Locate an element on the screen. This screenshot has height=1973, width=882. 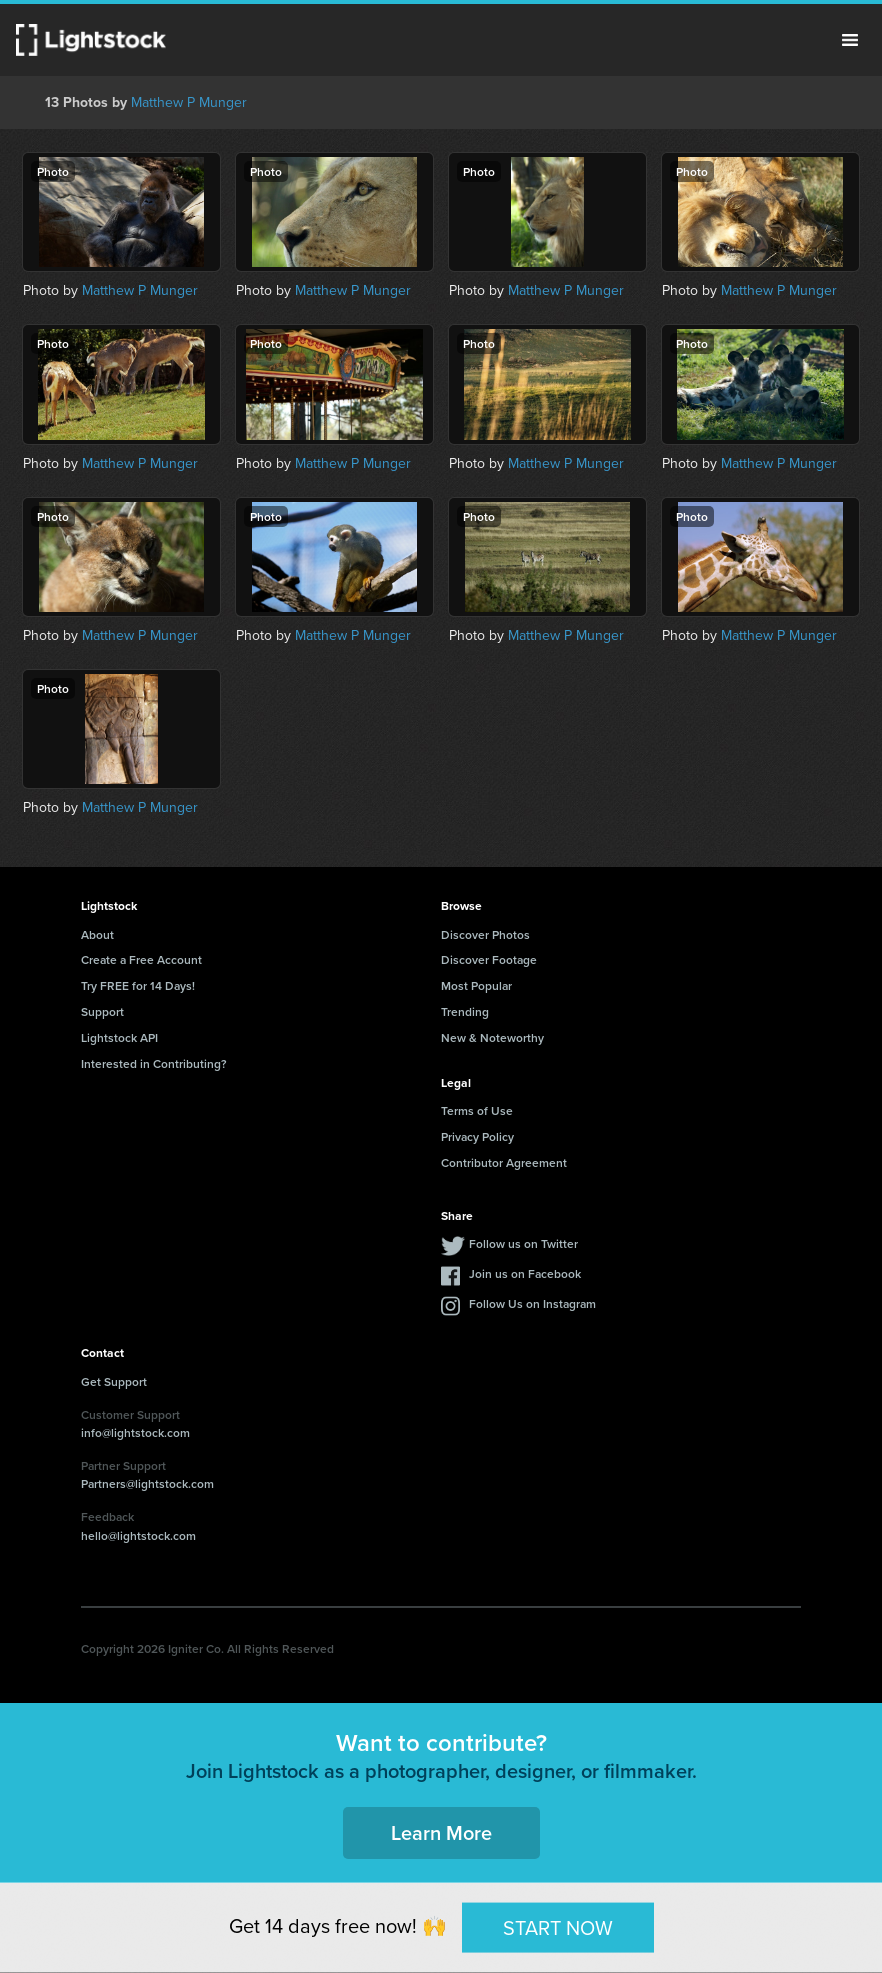
Most Popular is located at coordinates (476, 985).